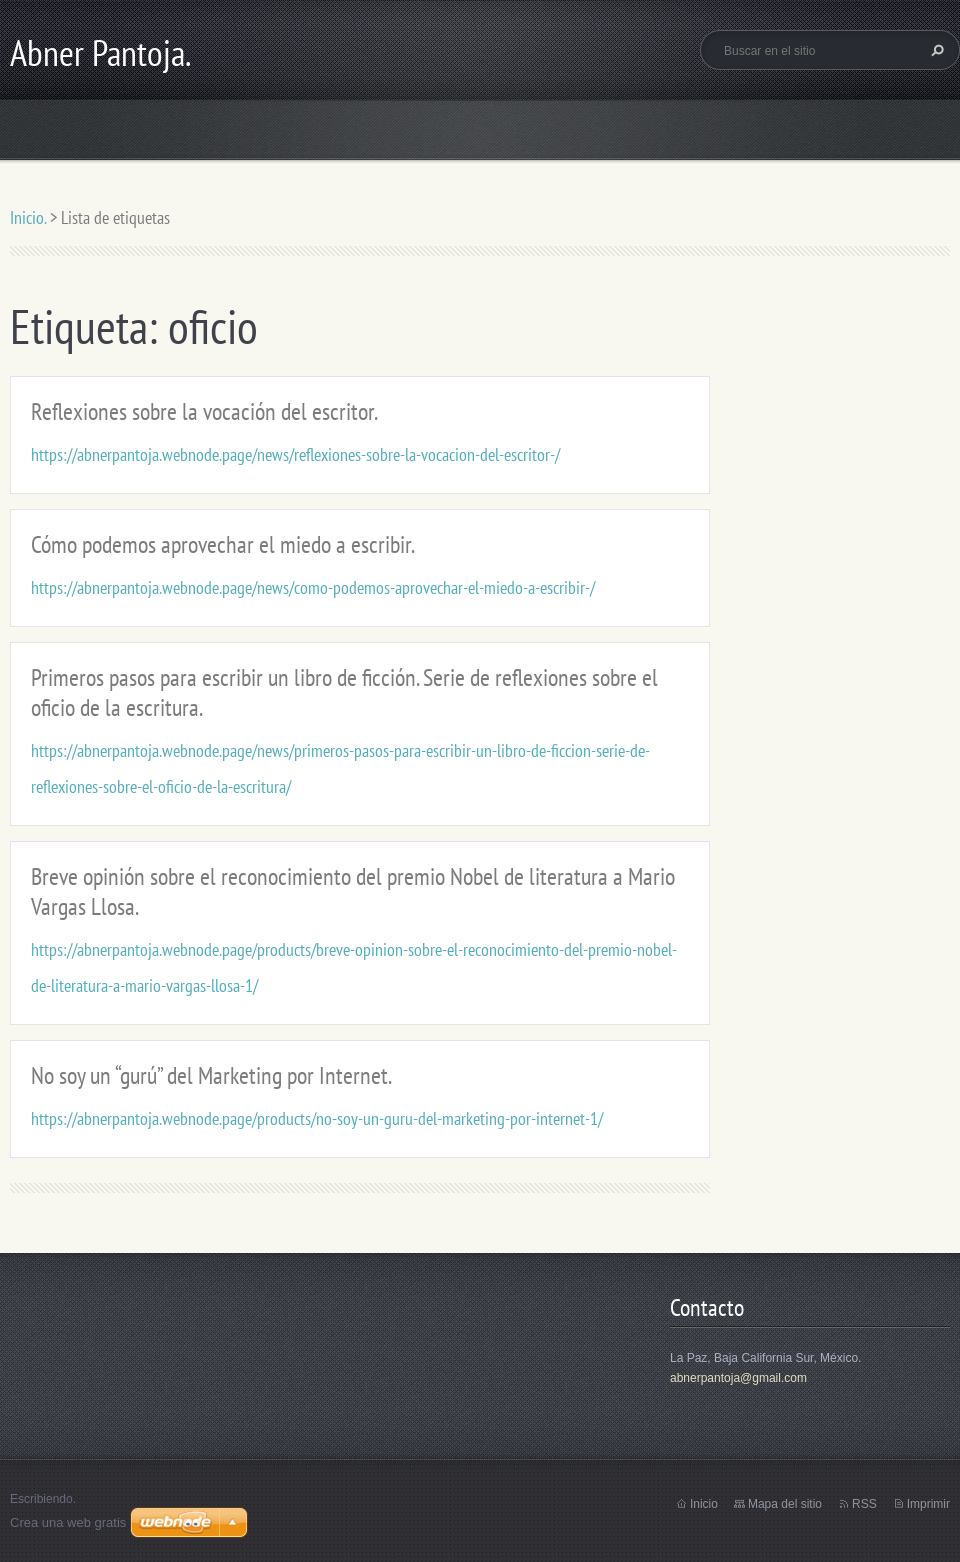 The width and height of the screenshot is (960, 1562). Describe the element at coordinates (223, 544) in the screenshot. I see `Cómo podemos aprovechar el miedo a escribir.` at that location.